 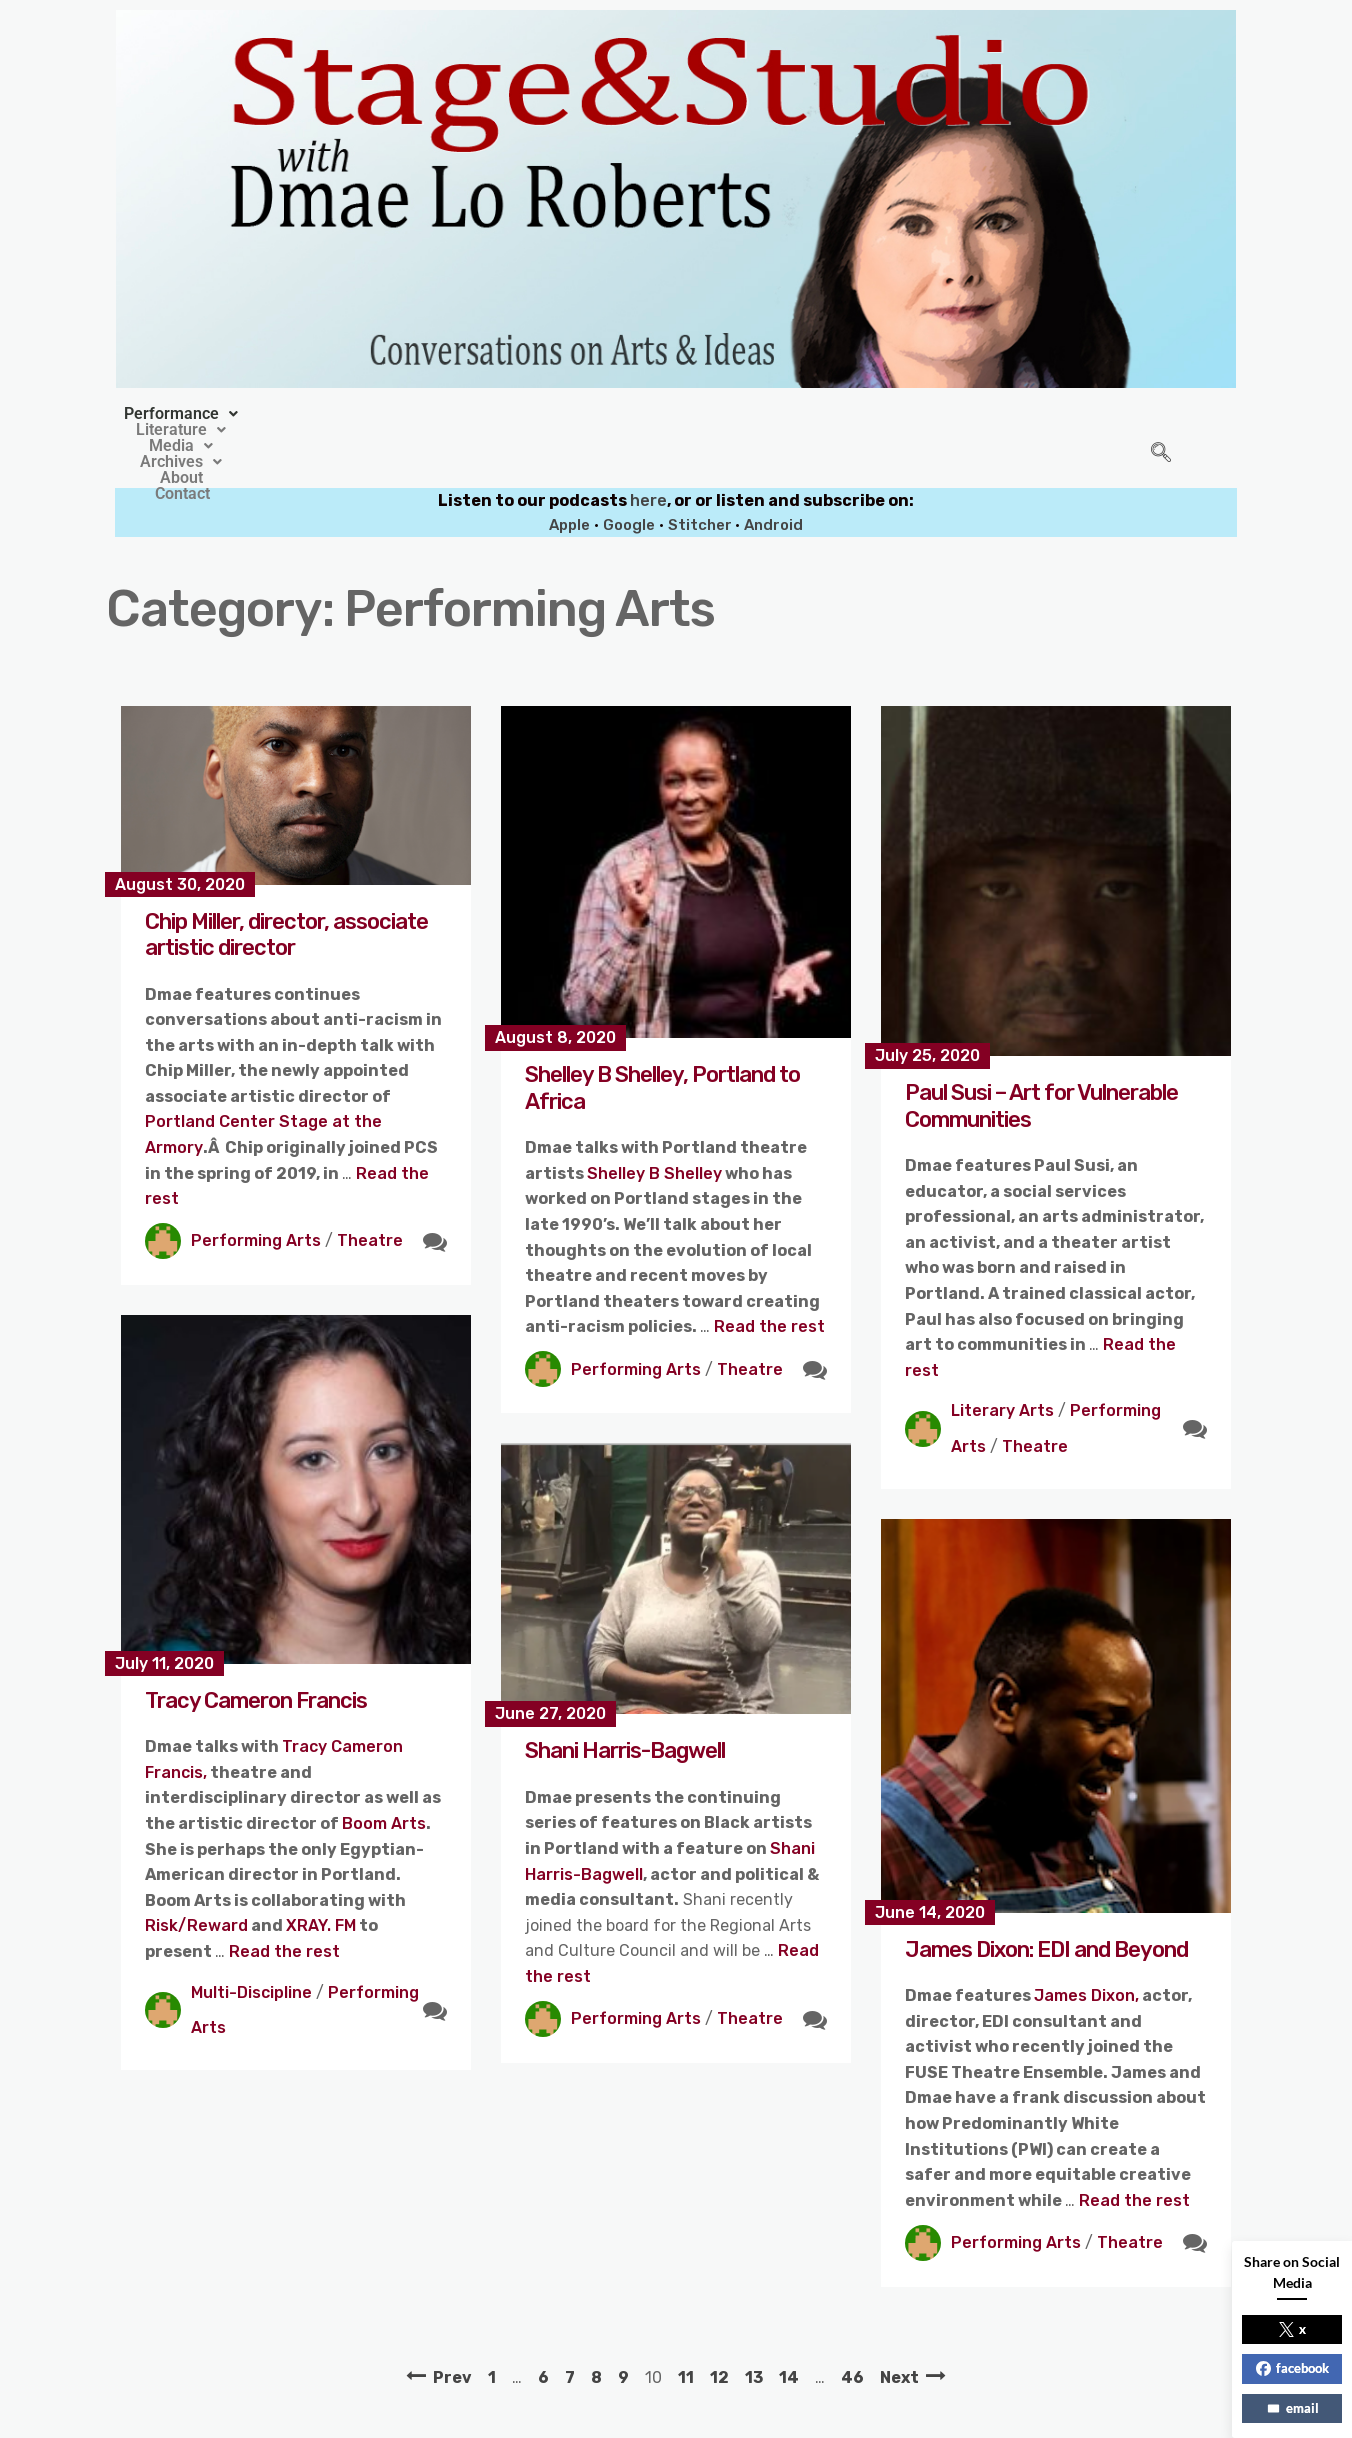 I want to click on 14, so click(x=789, y=2331).